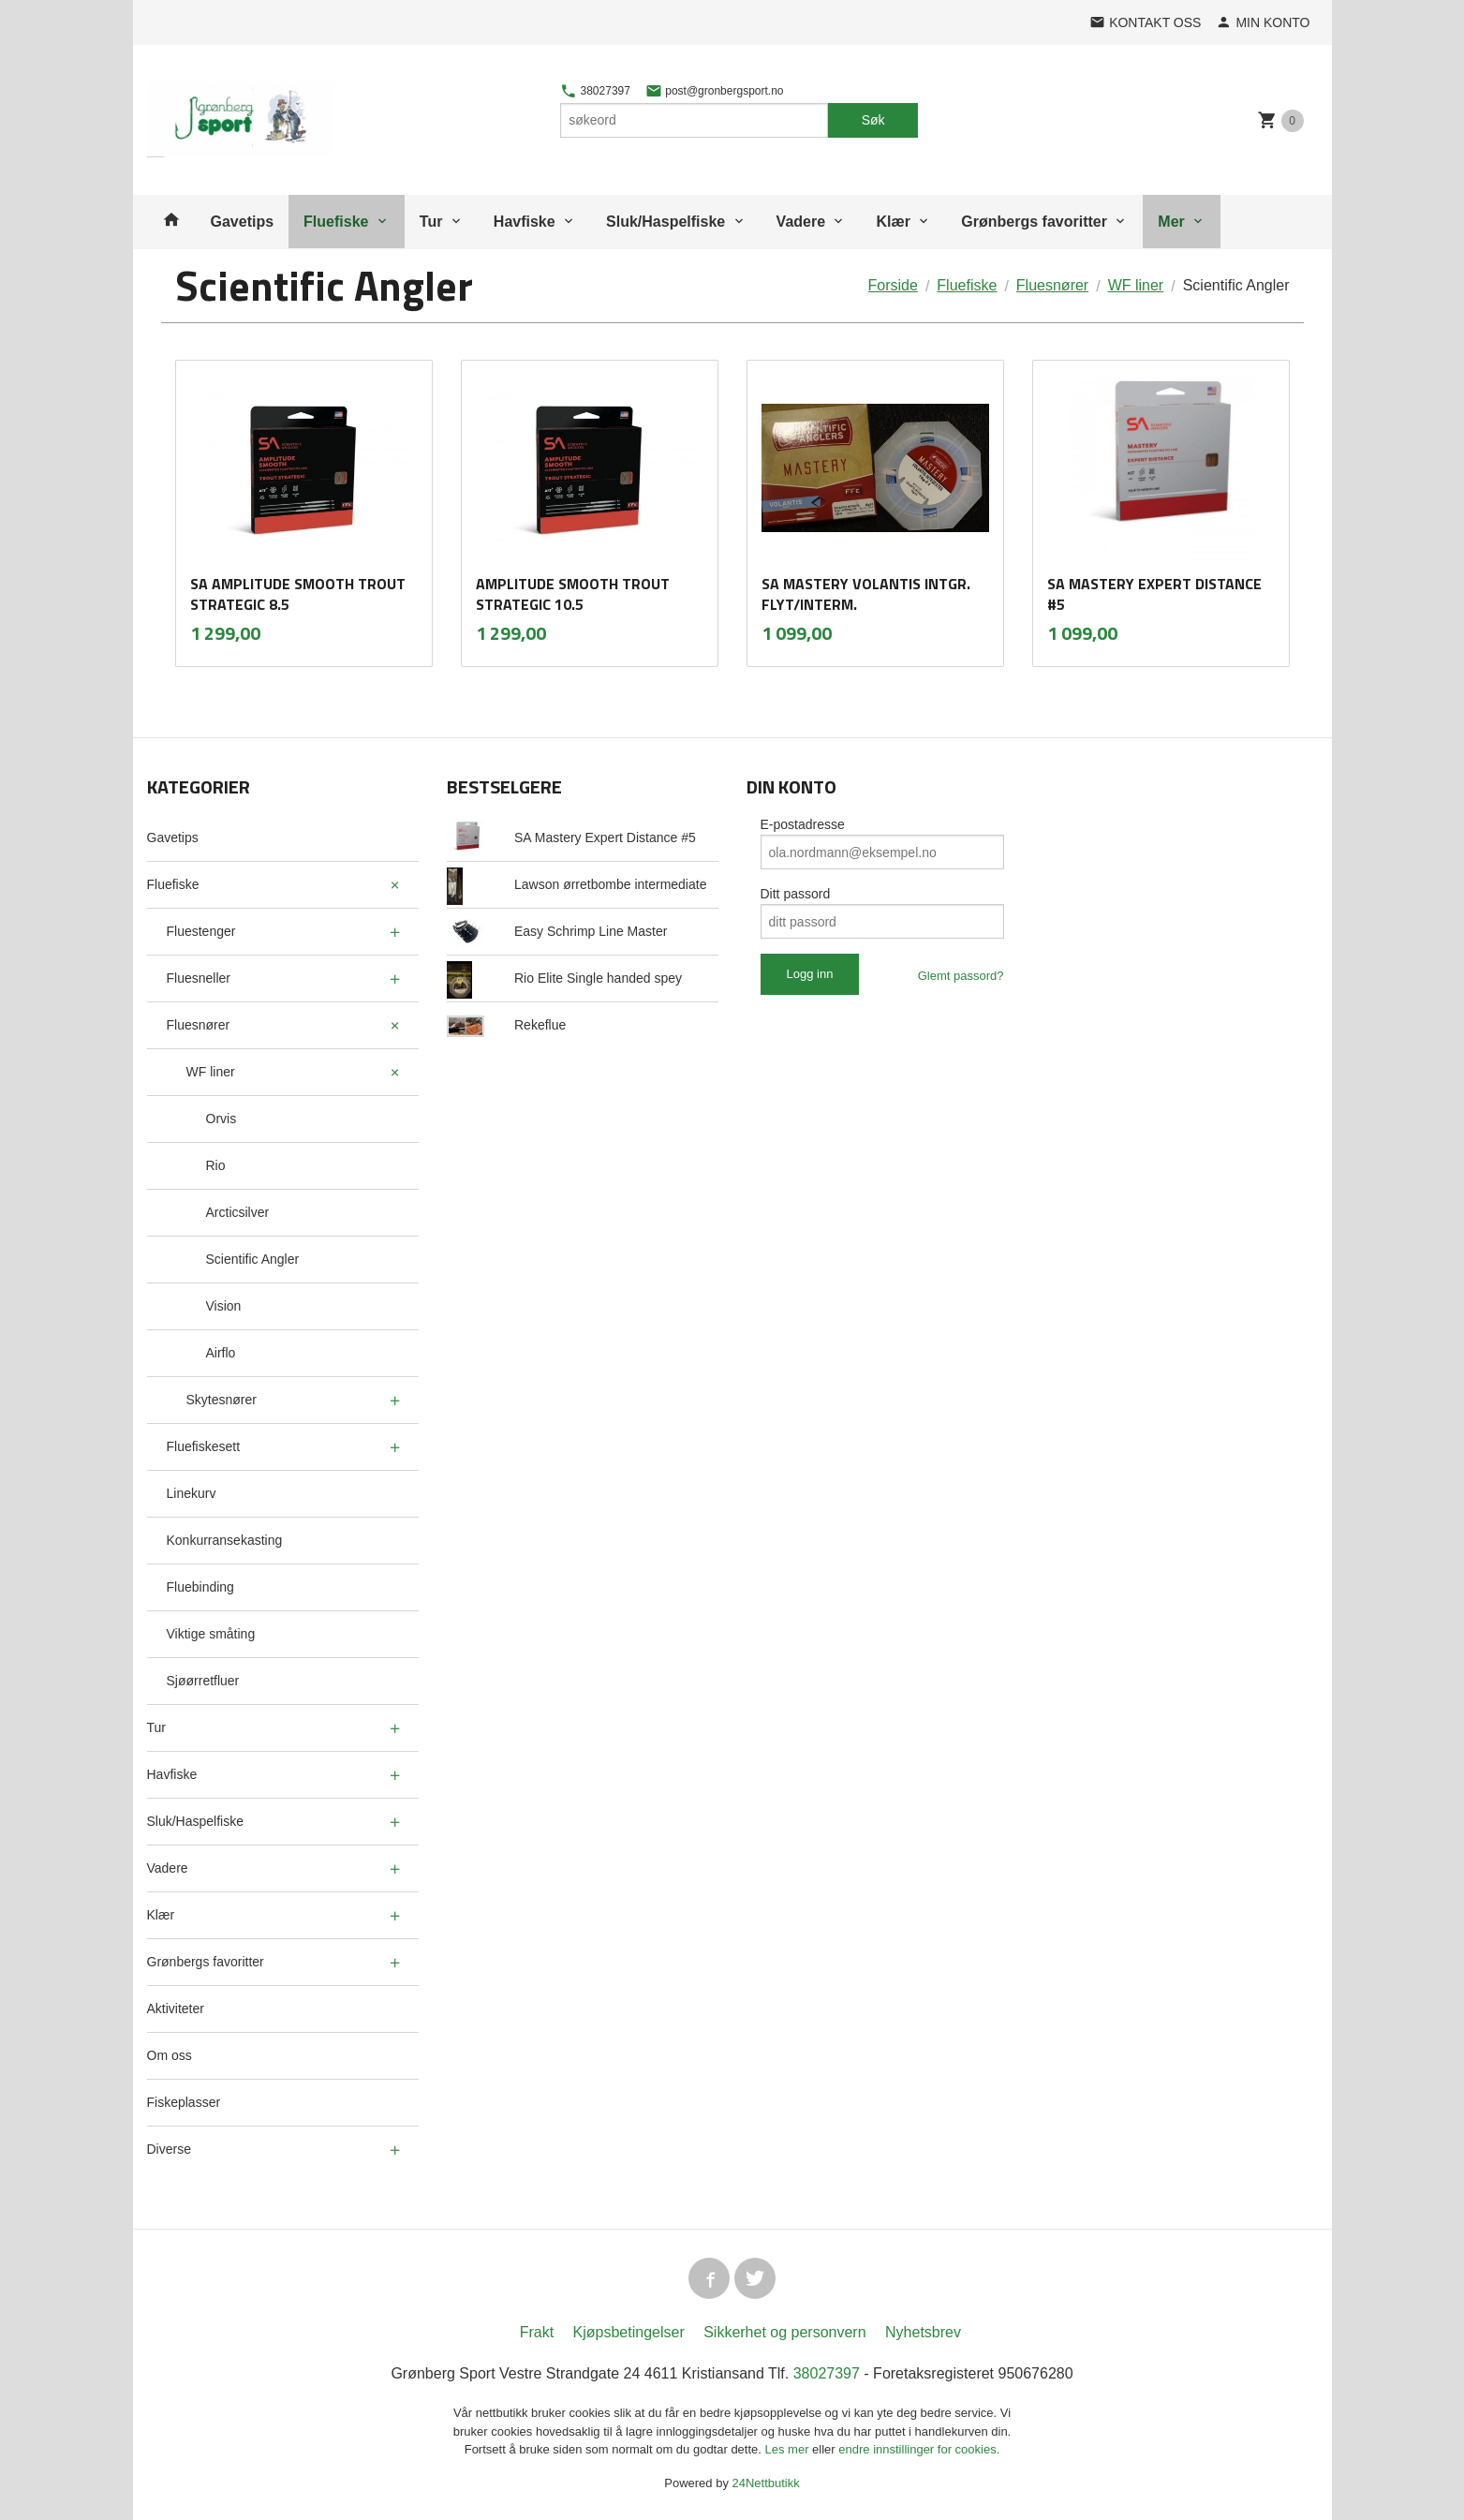  I want to click on Sluk/Haspelfiske, so click(665, 222).